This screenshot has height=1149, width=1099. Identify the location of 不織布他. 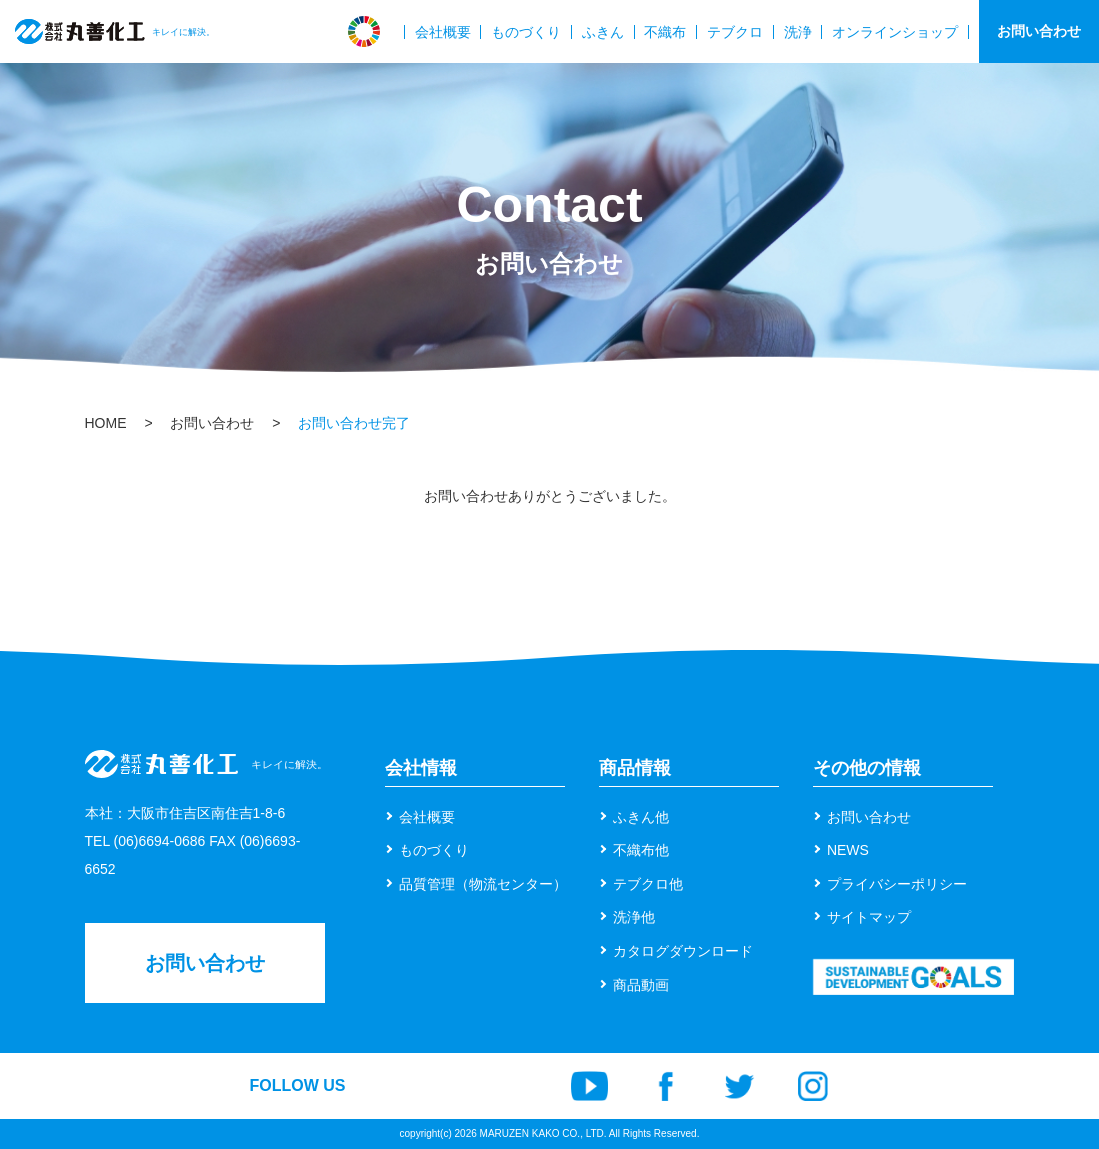
(641, 850).